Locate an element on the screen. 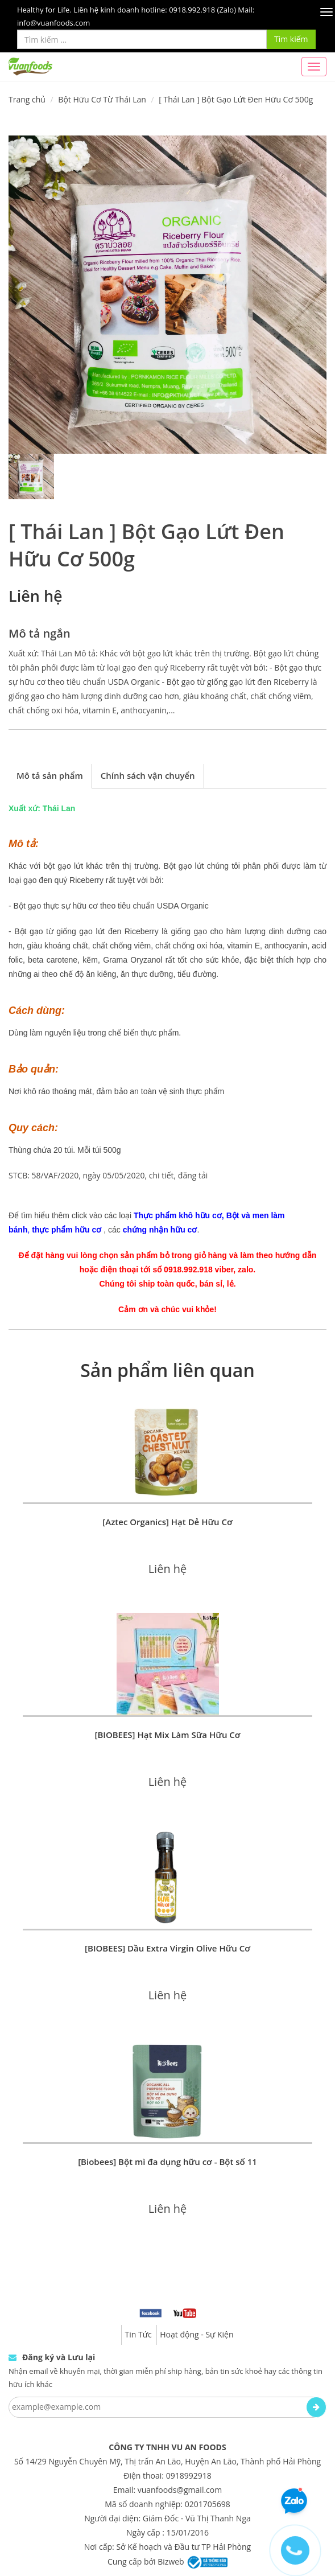 This screenshot has height=2576, width=335. Chính sách vận chuyển is located at coordinates (148, 775).